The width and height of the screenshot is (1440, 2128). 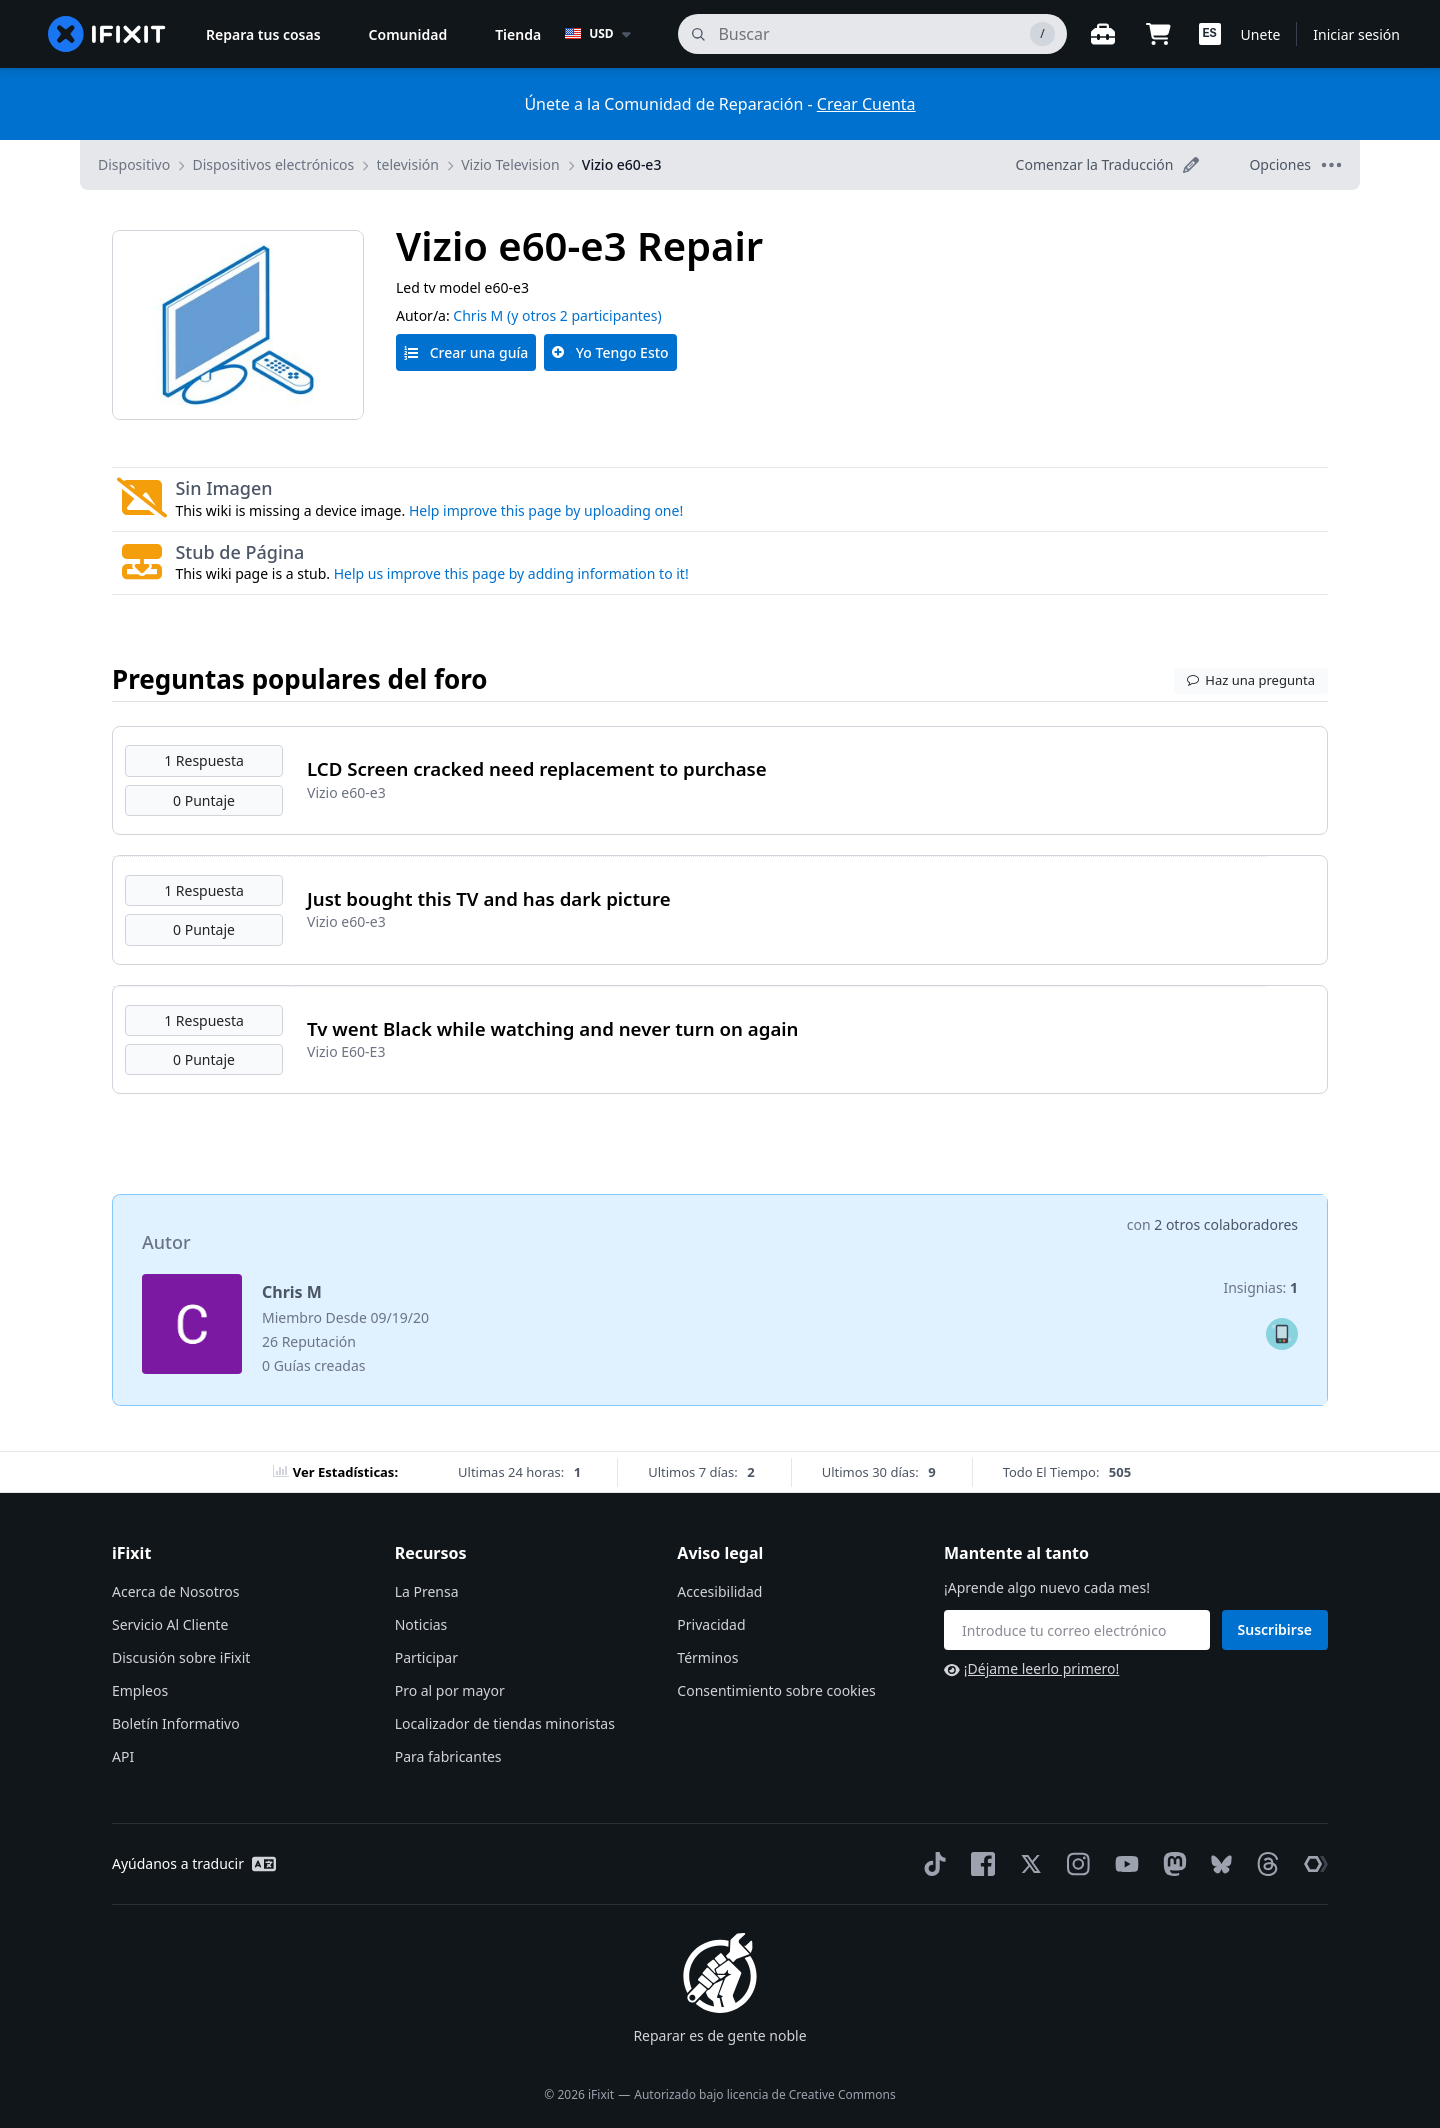 What do you see at coordinates (1027, 1864) in the screenshot?
I see `[Twitter]` at bounding box center [1027, 1864].